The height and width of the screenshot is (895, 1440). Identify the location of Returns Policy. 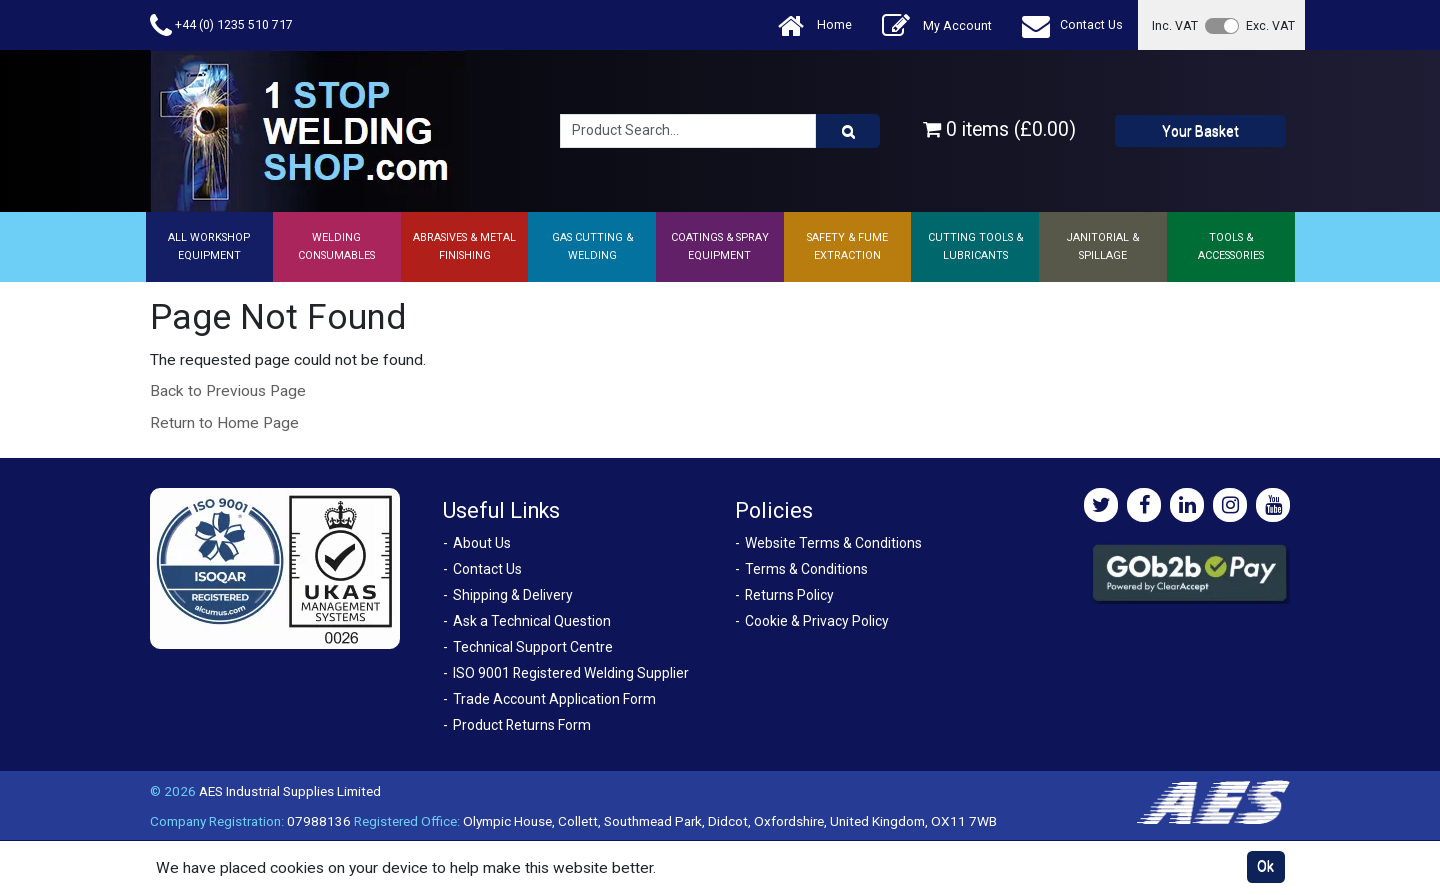
(789, 595).